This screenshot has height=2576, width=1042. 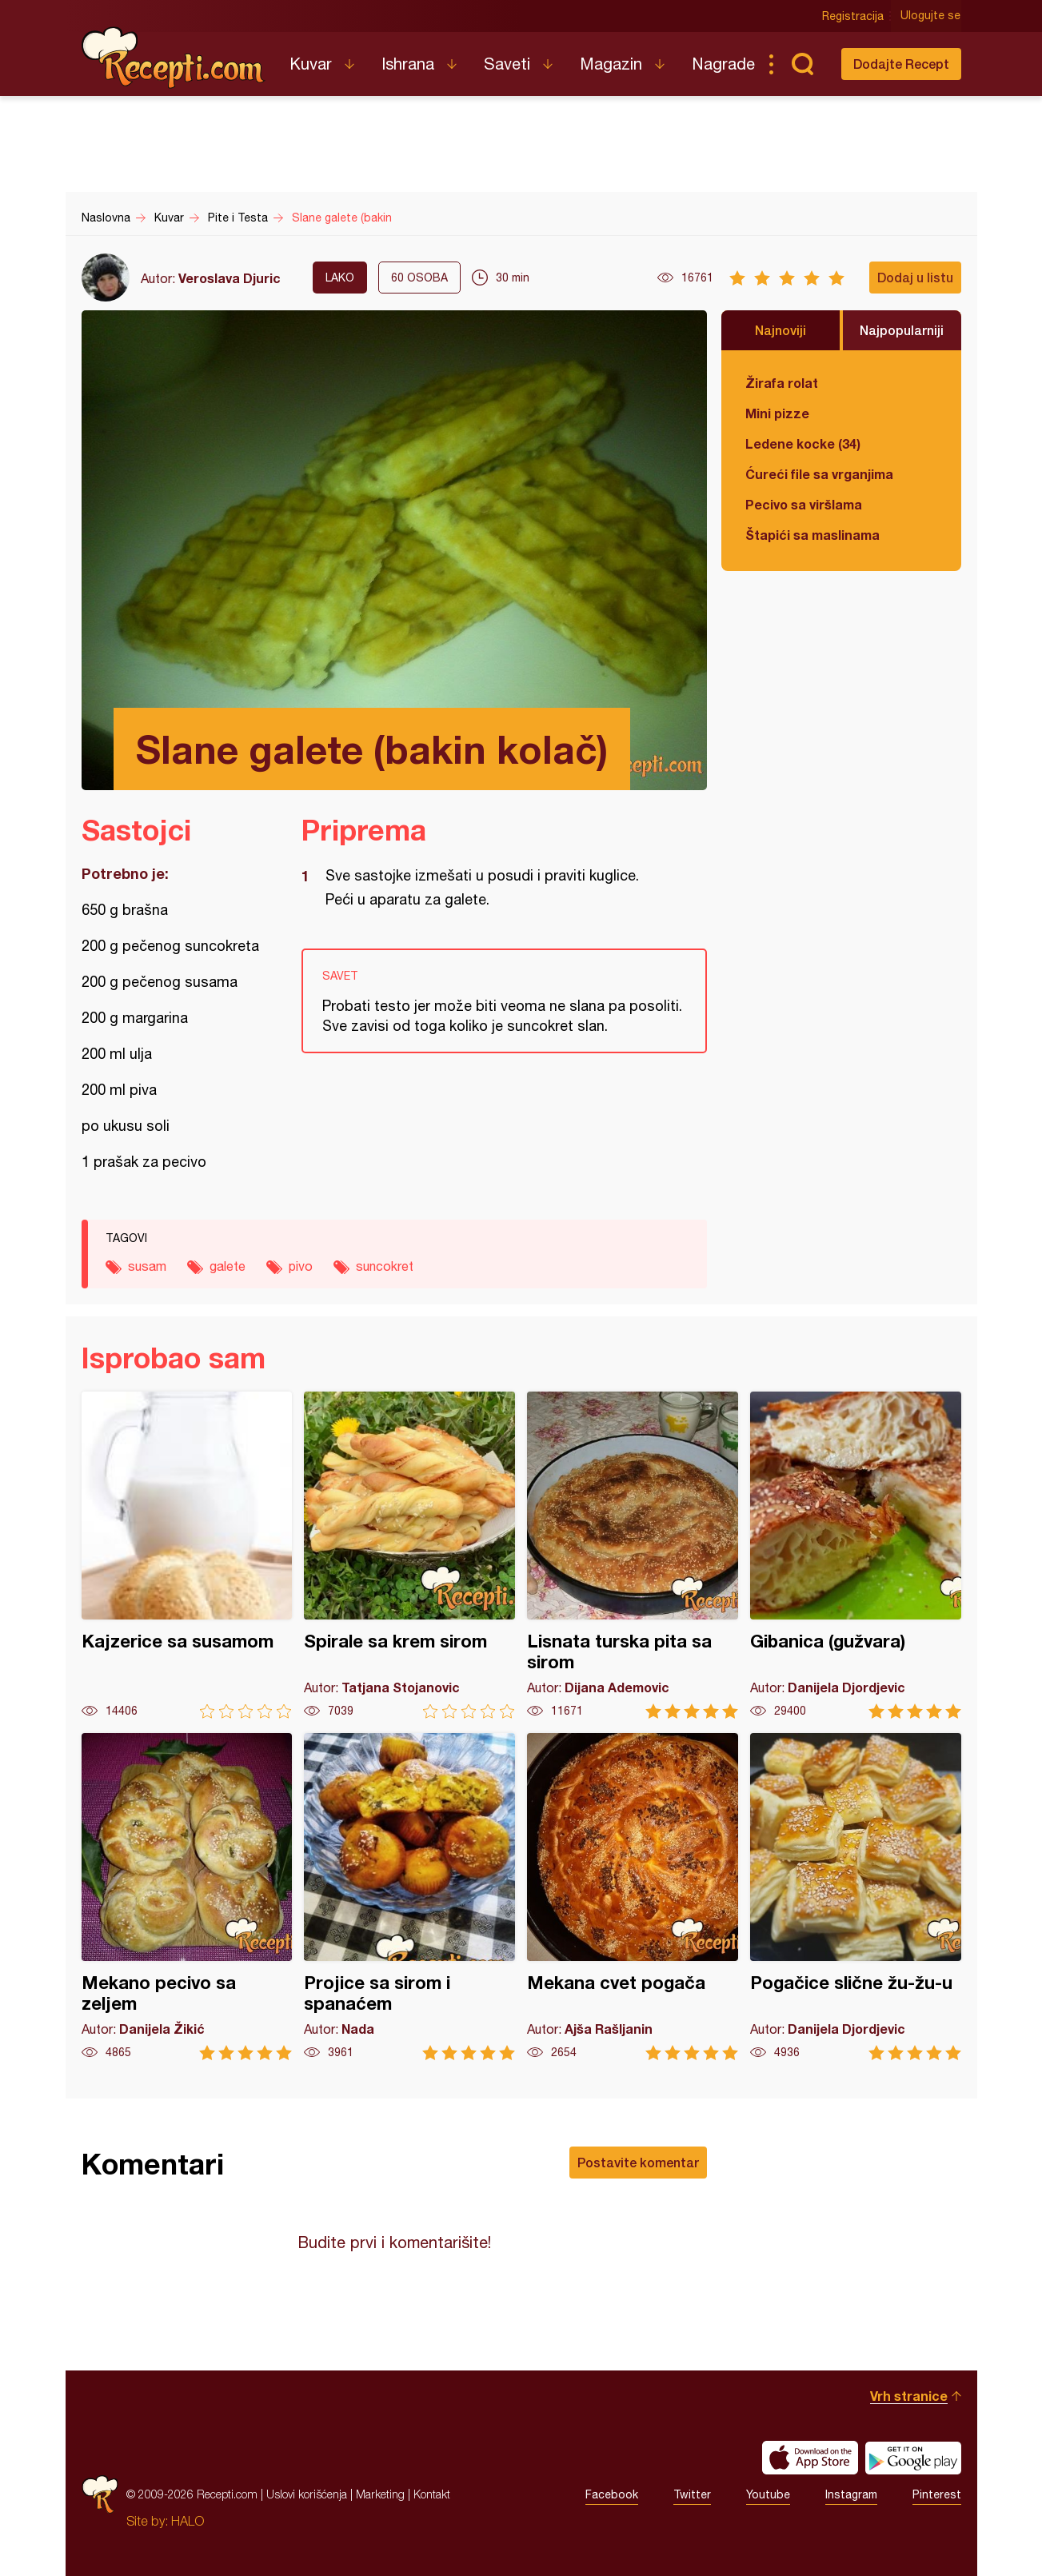 I want to click on Najpopularniji, so click(x=902, y=329).